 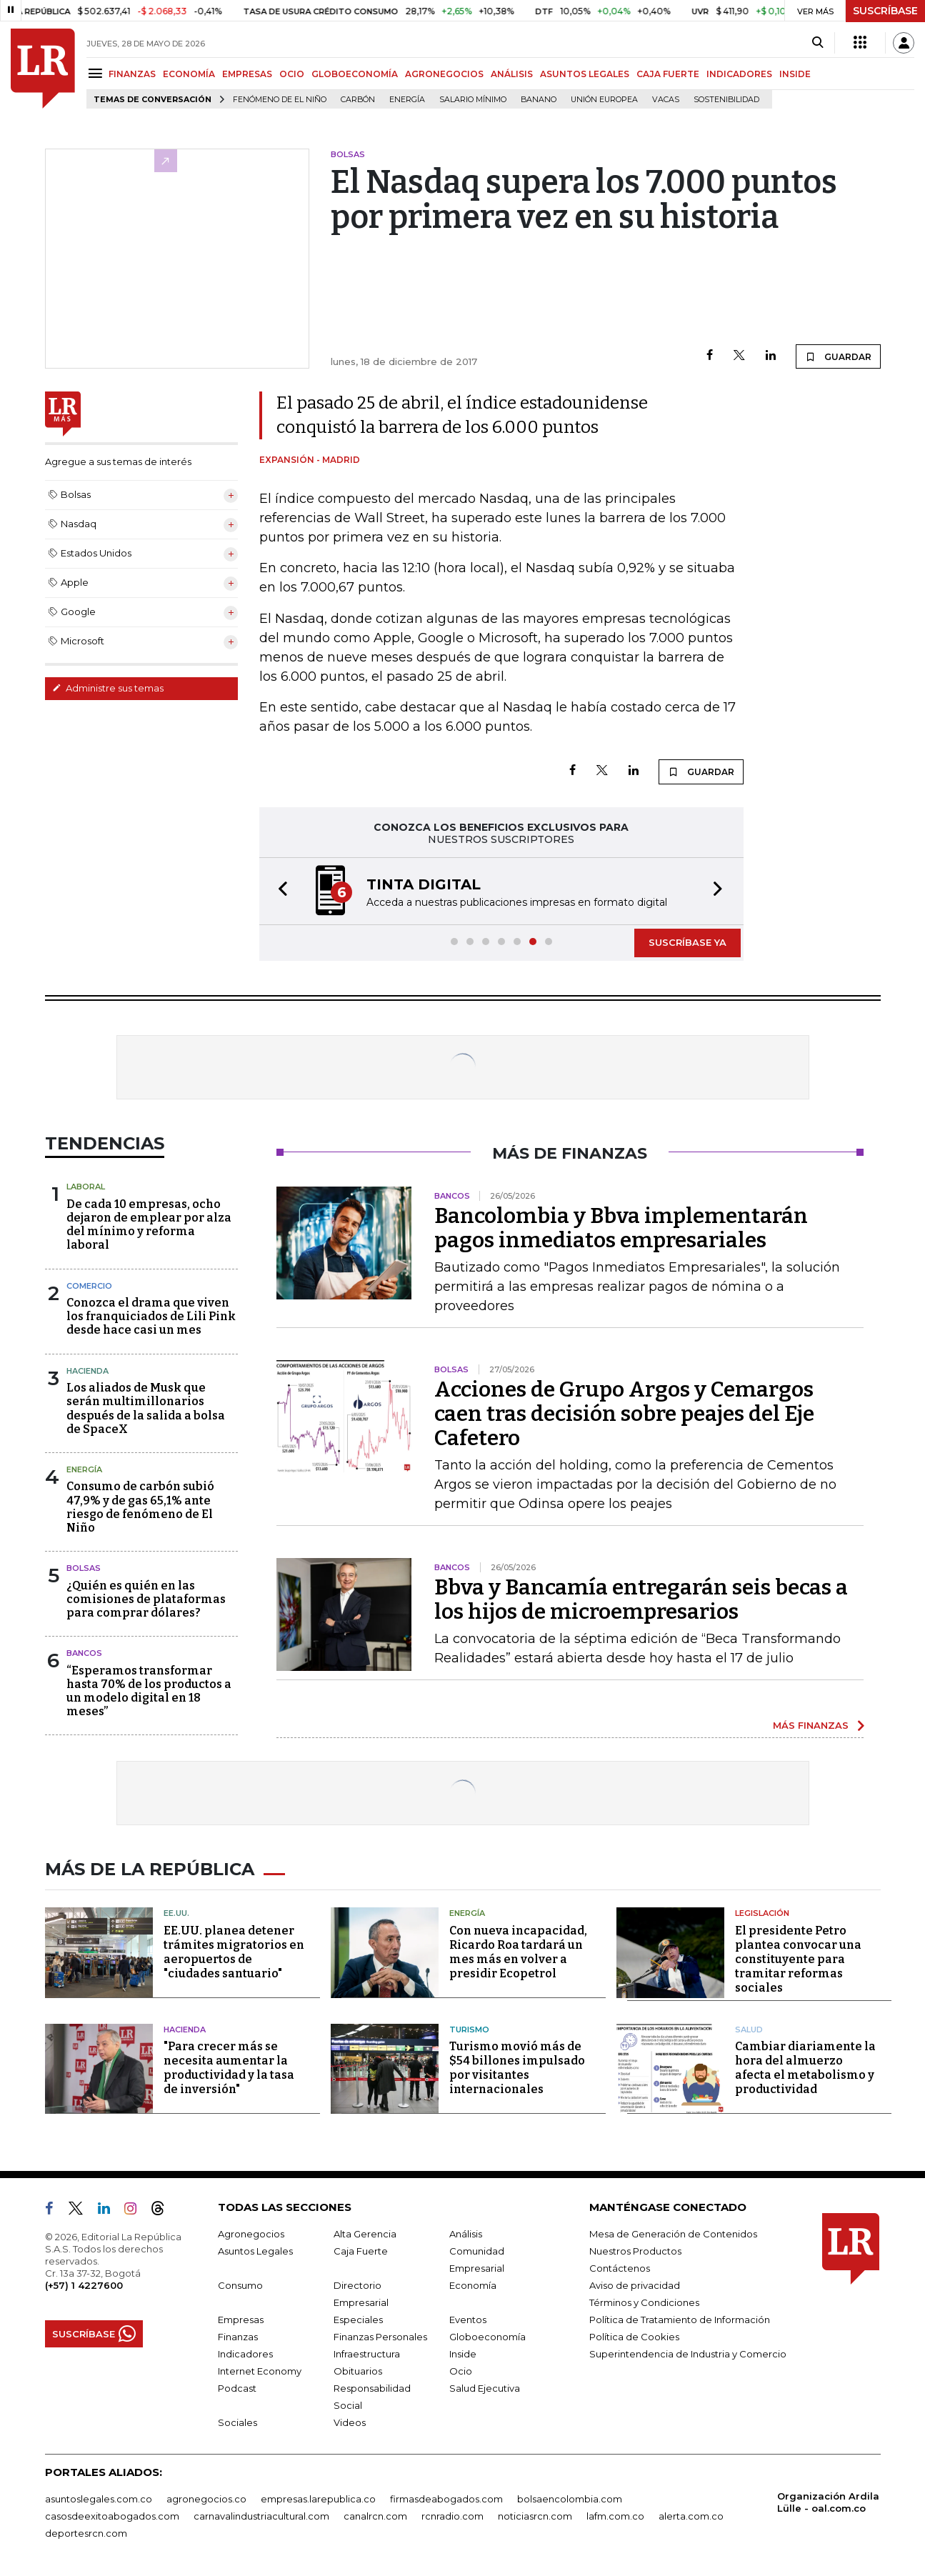 What do you see at coordinates (240, 2285) in the screenshot?
I see `Consumo` at bounding box center [240, 2285].